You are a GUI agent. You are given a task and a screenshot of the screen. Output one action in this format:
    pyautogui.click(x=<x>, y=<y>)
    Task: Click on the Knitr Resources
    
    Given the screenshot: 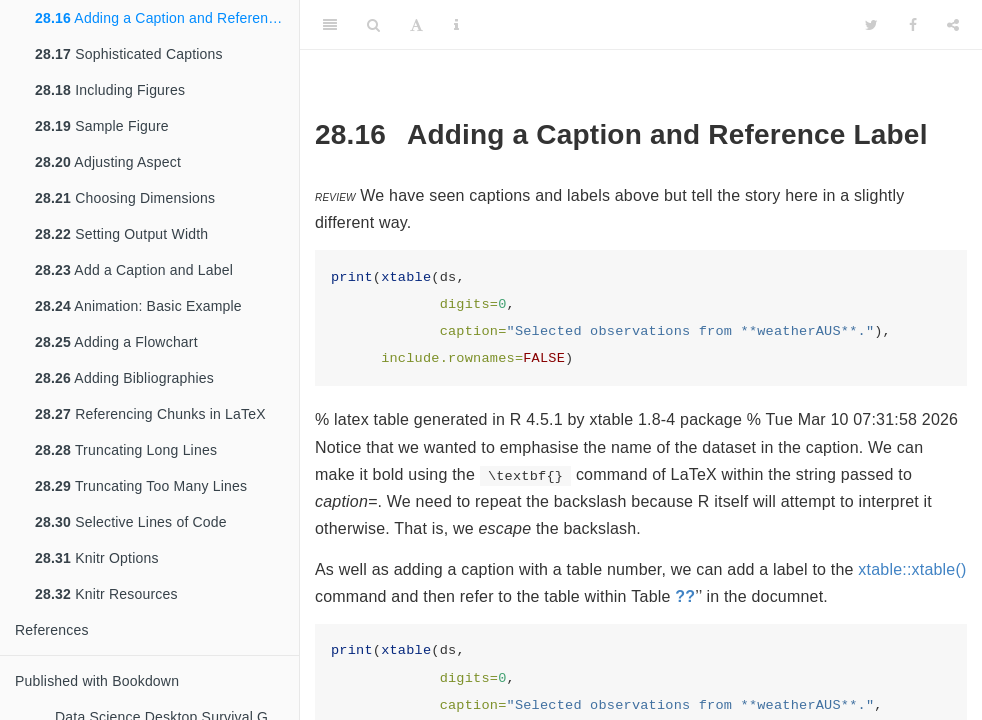 What is the action you would take?
    pyautogui.click(x=106, y=594)
    